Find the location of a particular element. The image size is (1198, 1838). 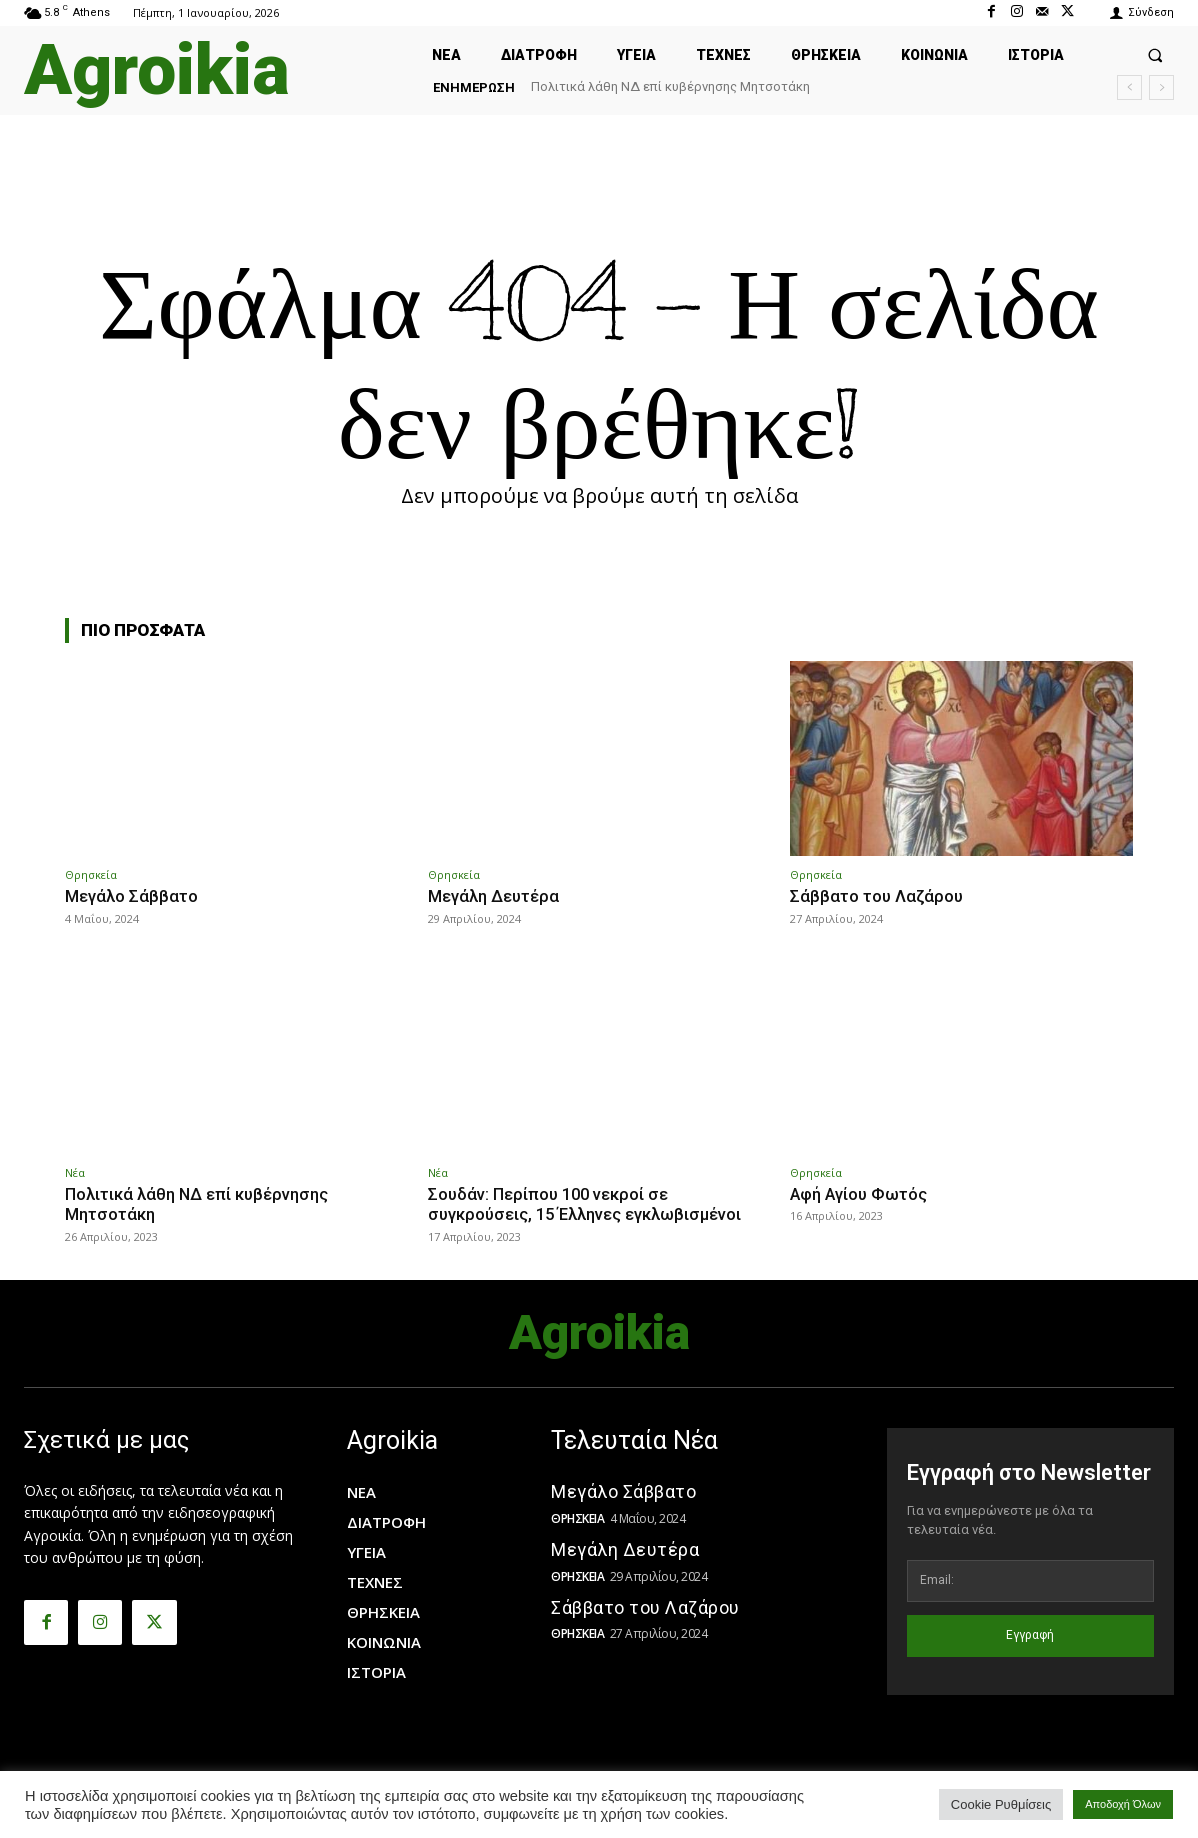

Μεγάλη Δευτέρα is located at coordinates (496, 896).